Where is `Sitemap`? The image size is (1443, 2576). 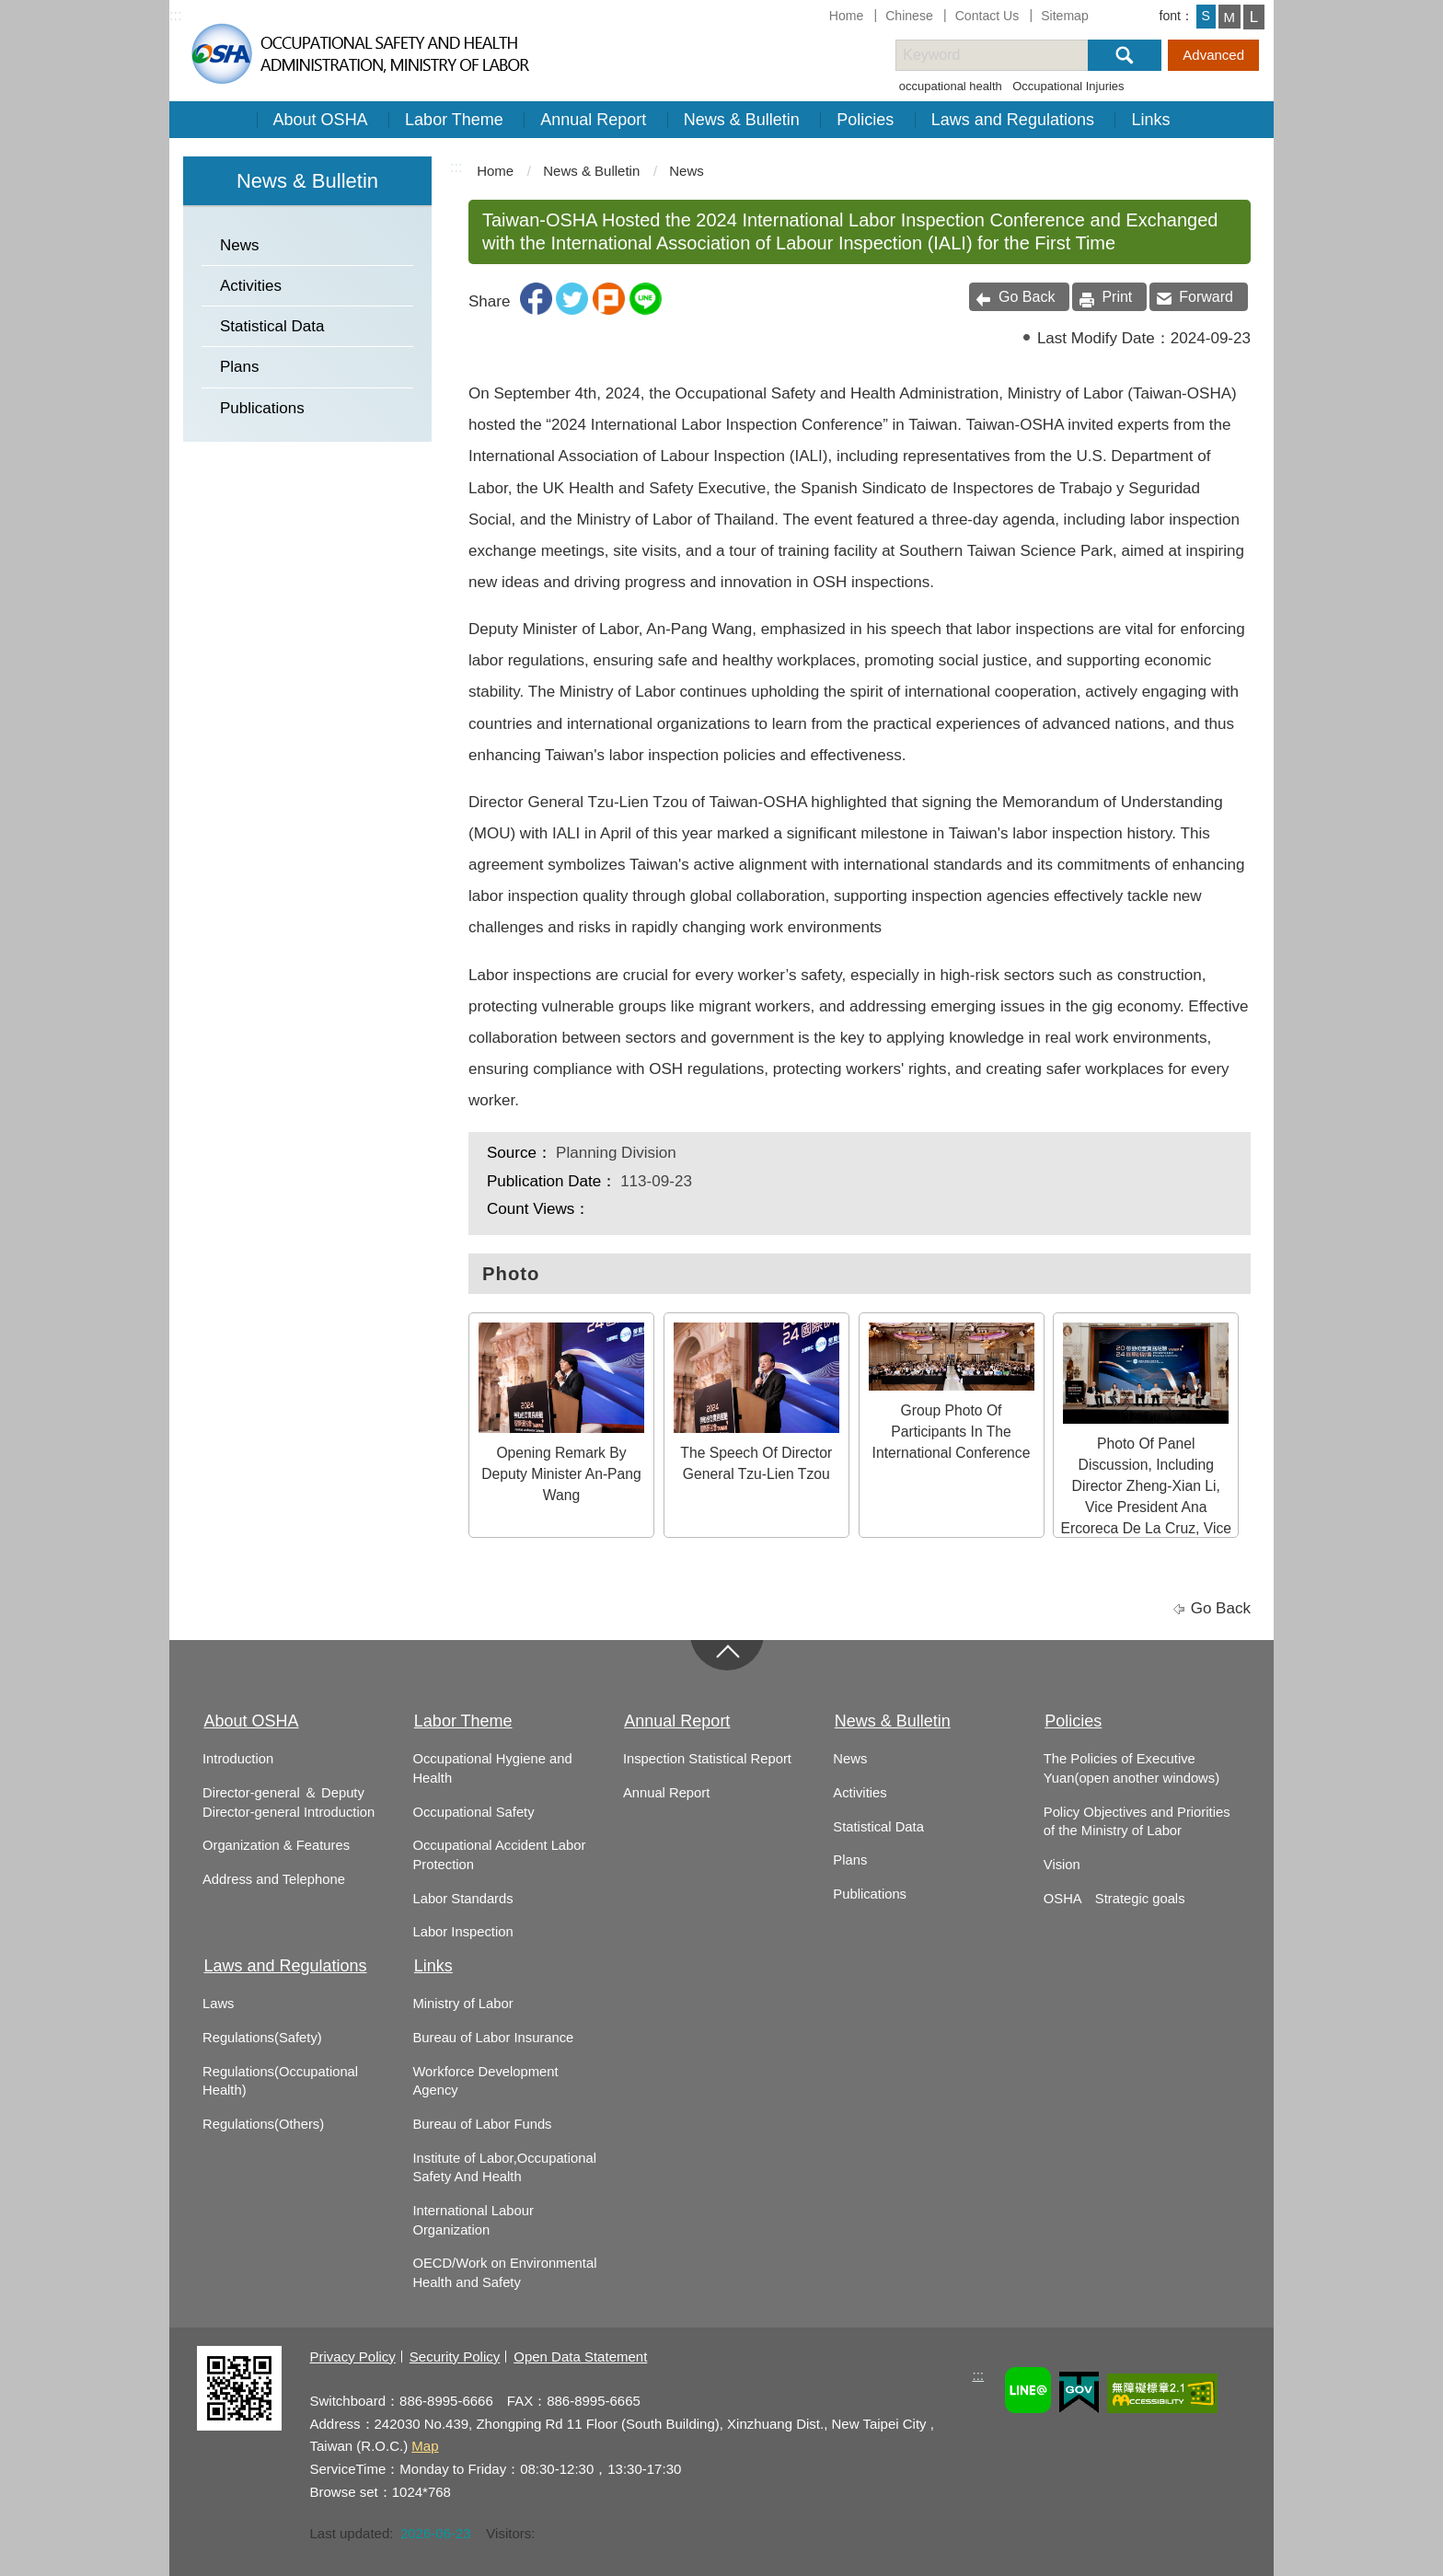 Sitemap is located at coordinates (1065, 15).